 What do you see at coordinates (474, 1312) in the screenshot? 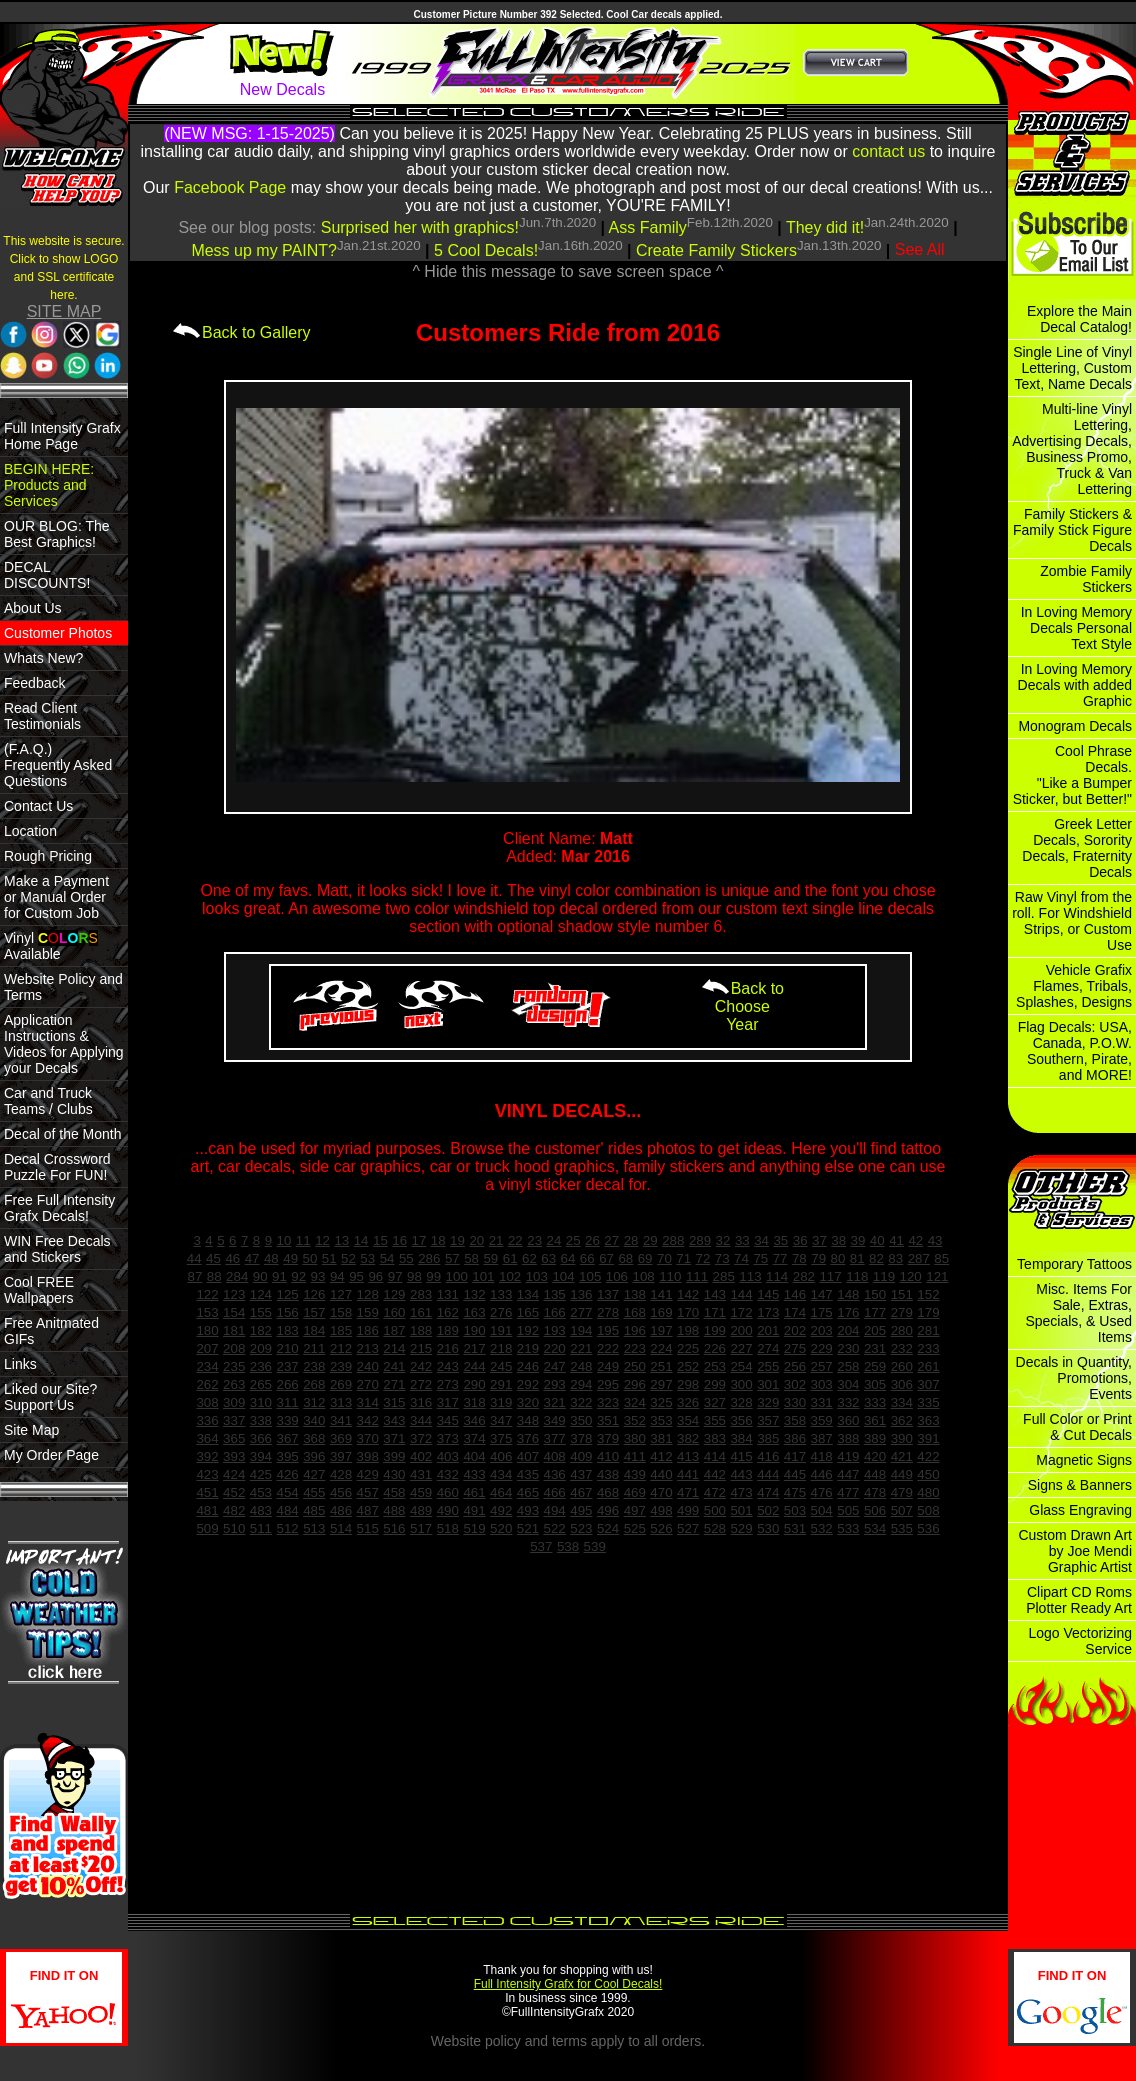
I see `163` at bounding box center [474, 1312].